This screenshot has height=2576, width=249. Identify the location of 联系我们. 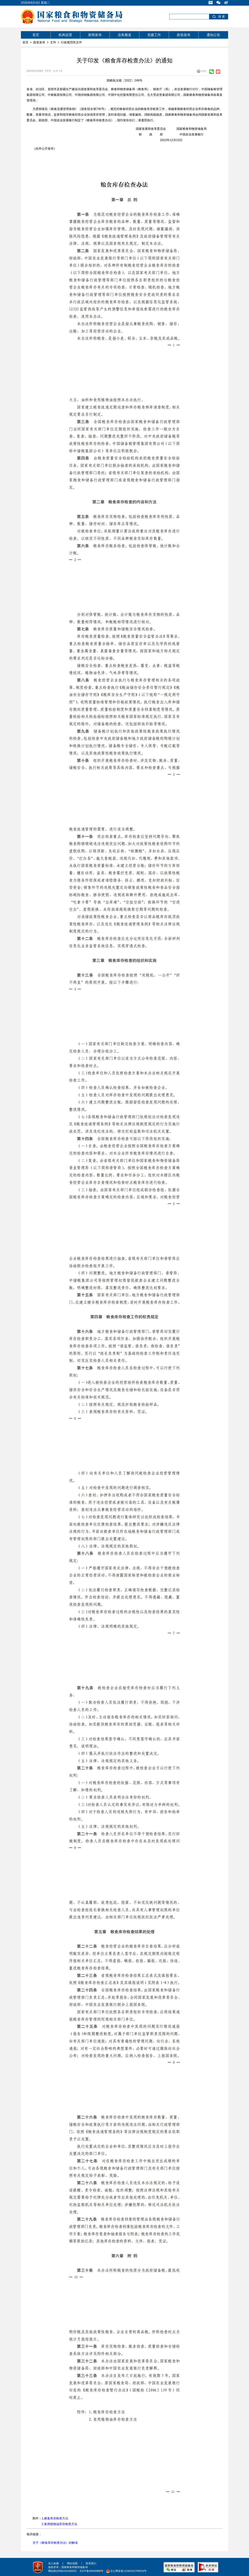
(91, 2563).